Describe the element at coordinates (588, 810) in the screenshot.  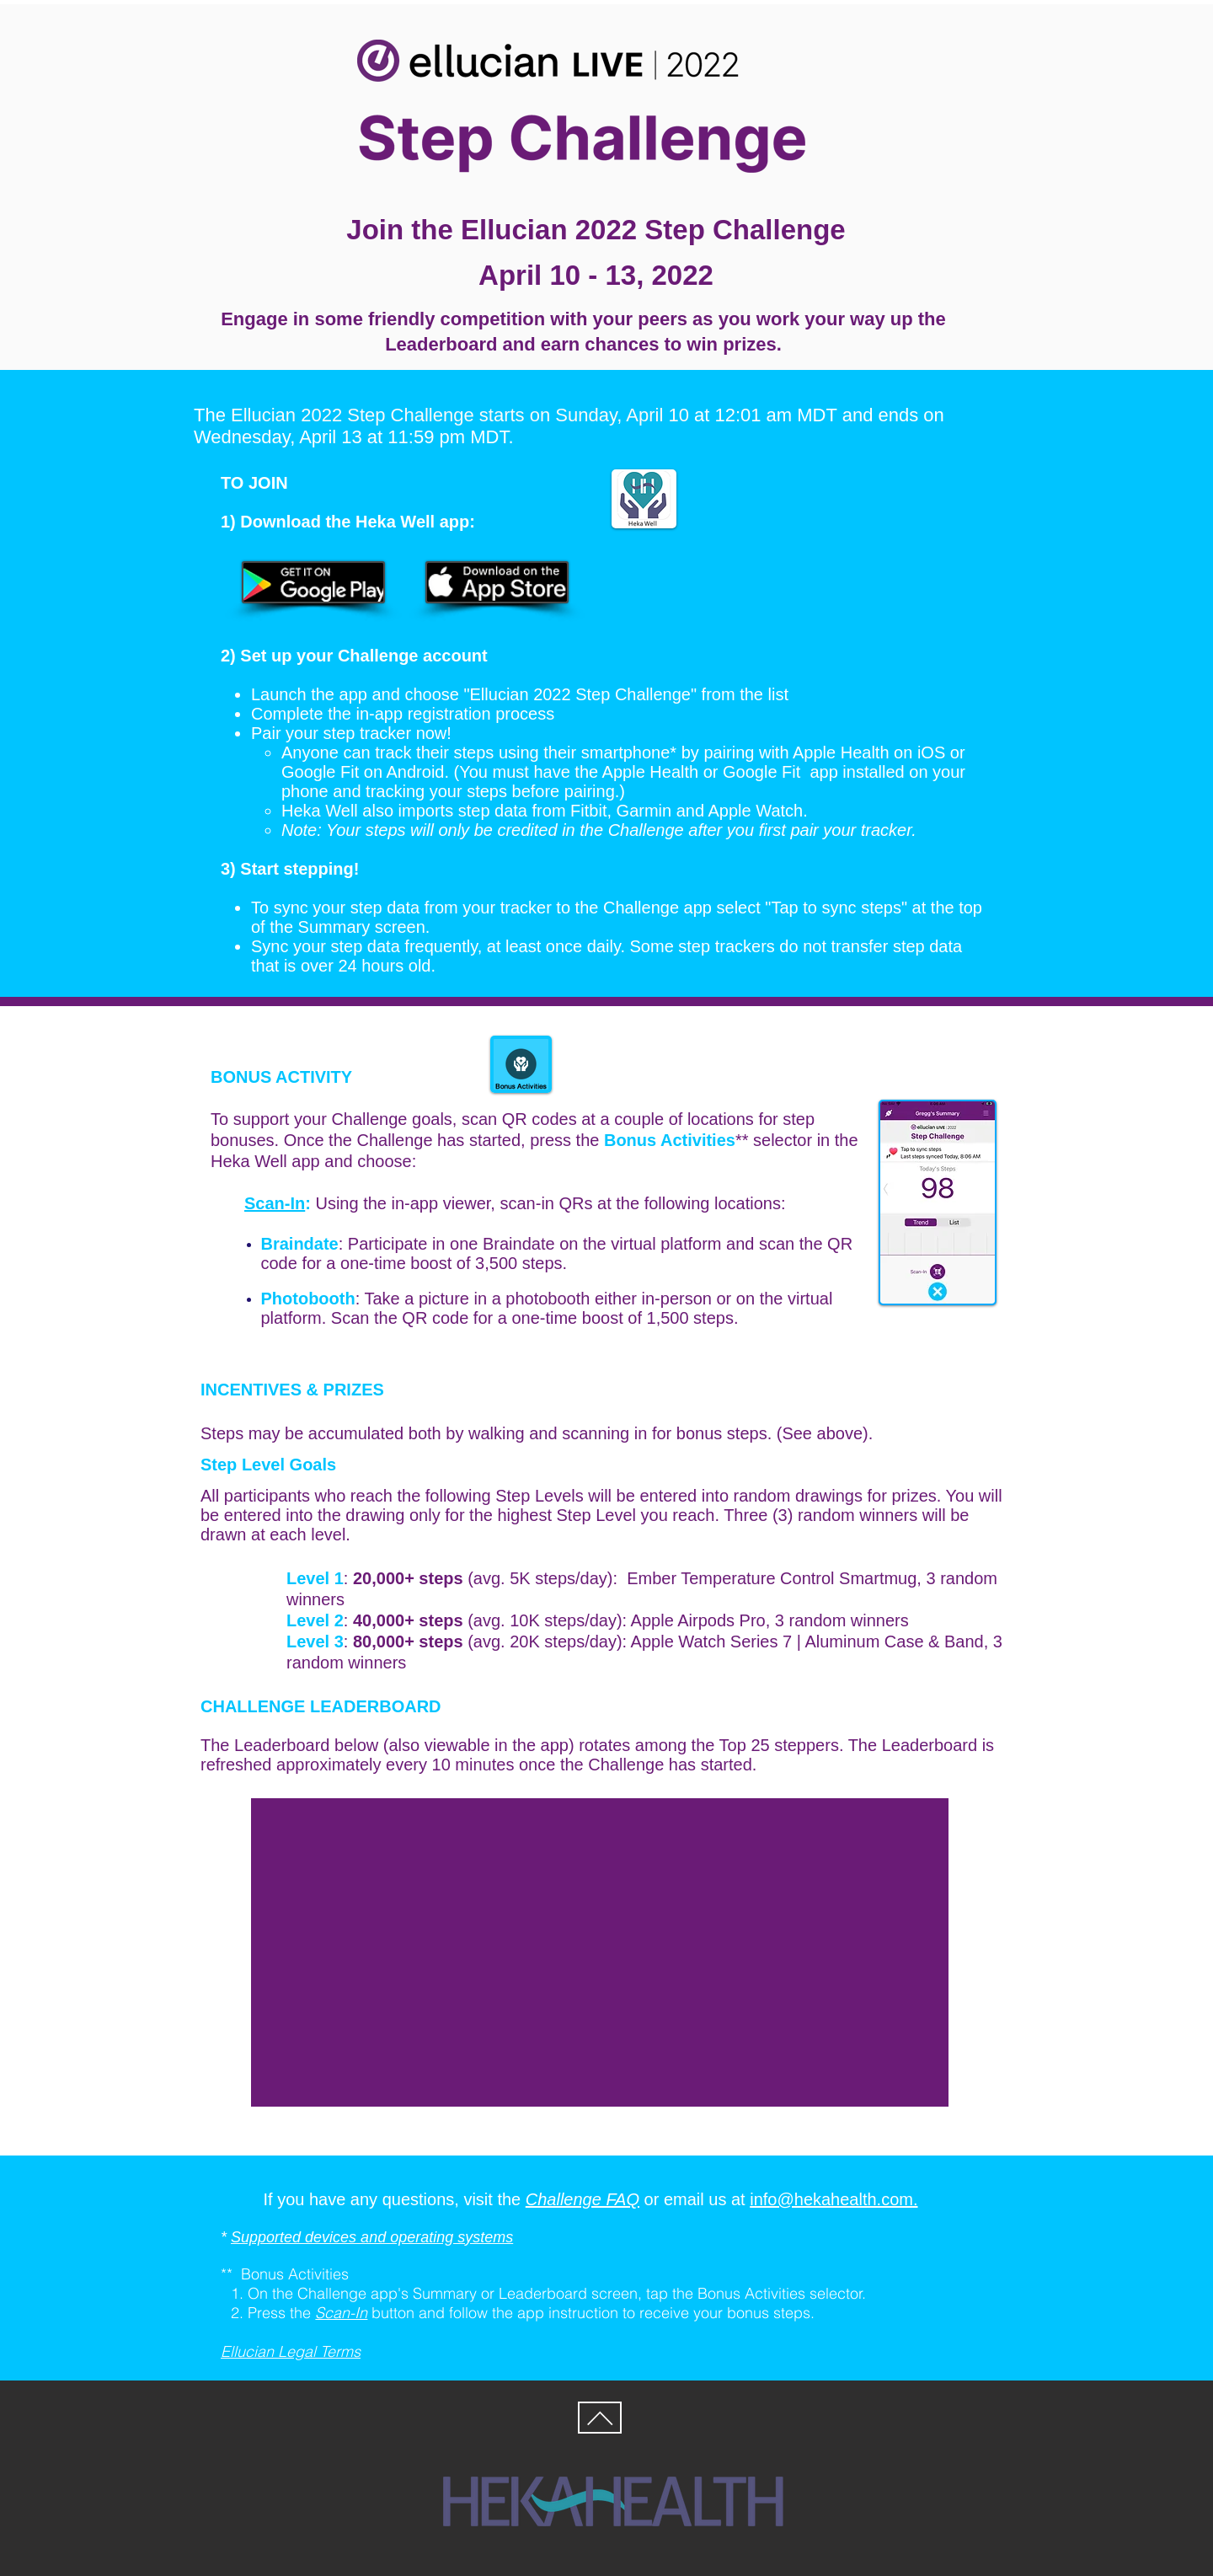
I see `Fitbit` at that location.